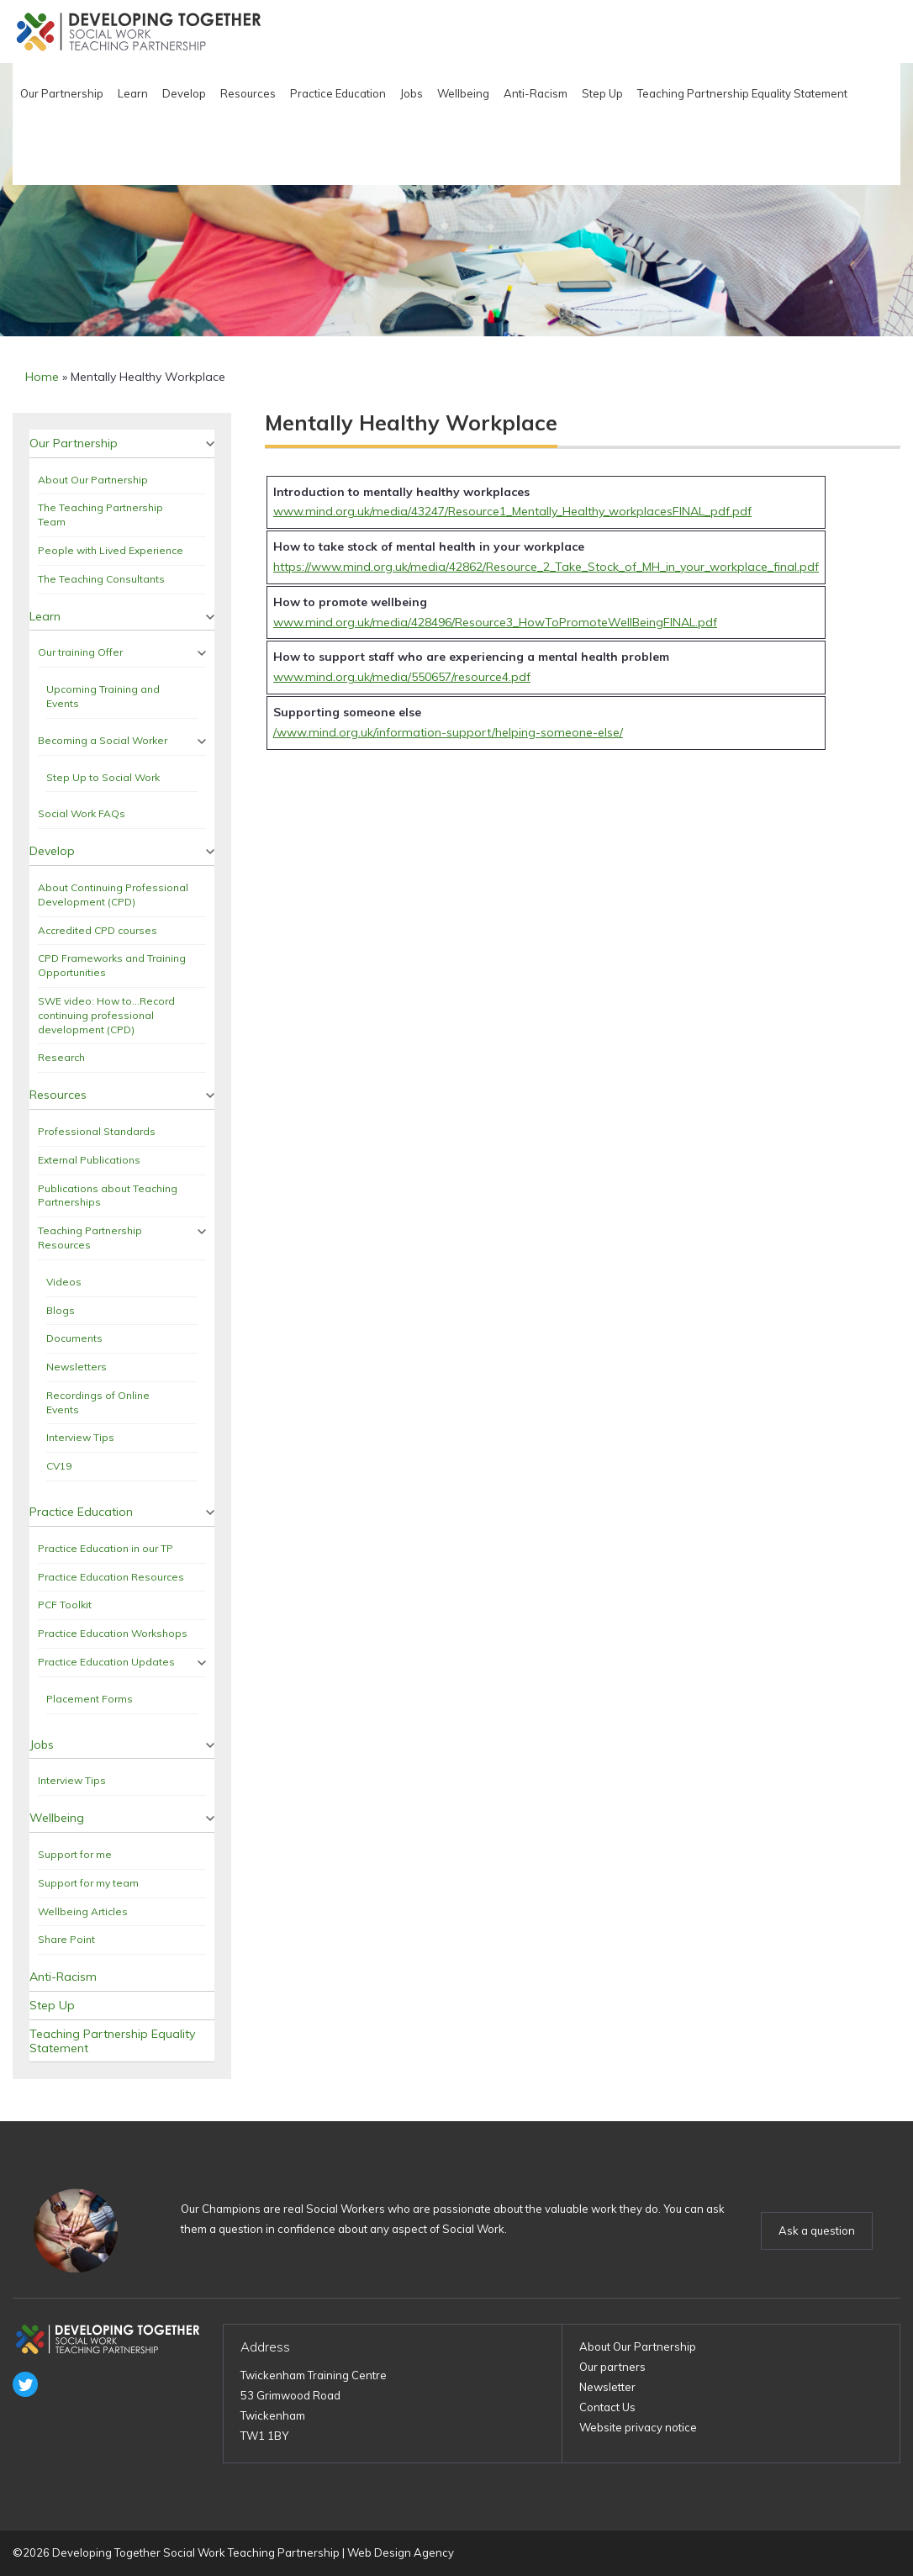 Image resolution: width=913 pixels, height=2576 pixels. I want to click on Anti-Racism, so click(535, 93).